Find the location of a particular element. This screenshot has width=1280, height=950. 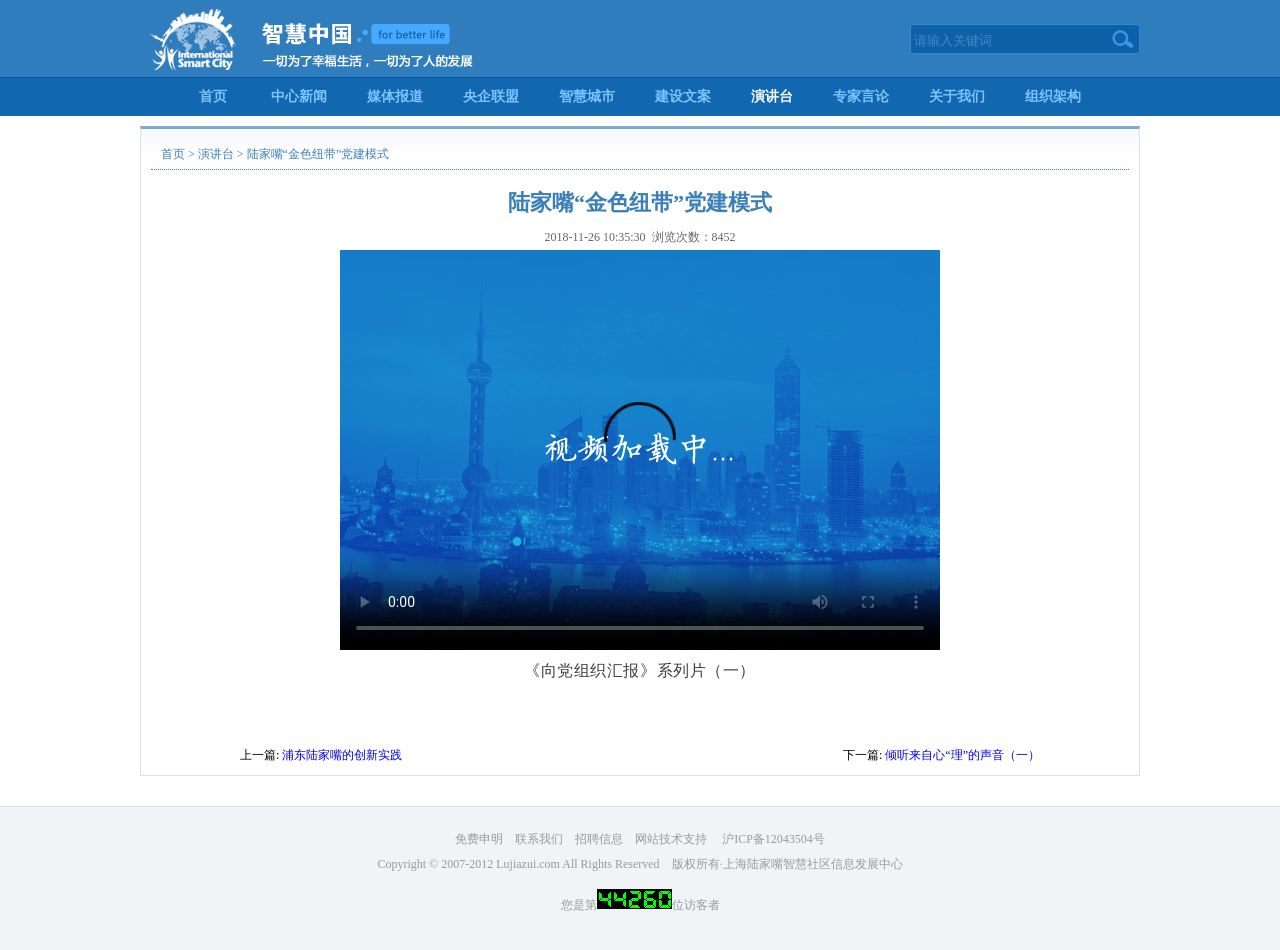

关于我们 is located at coordinates (957, 96).